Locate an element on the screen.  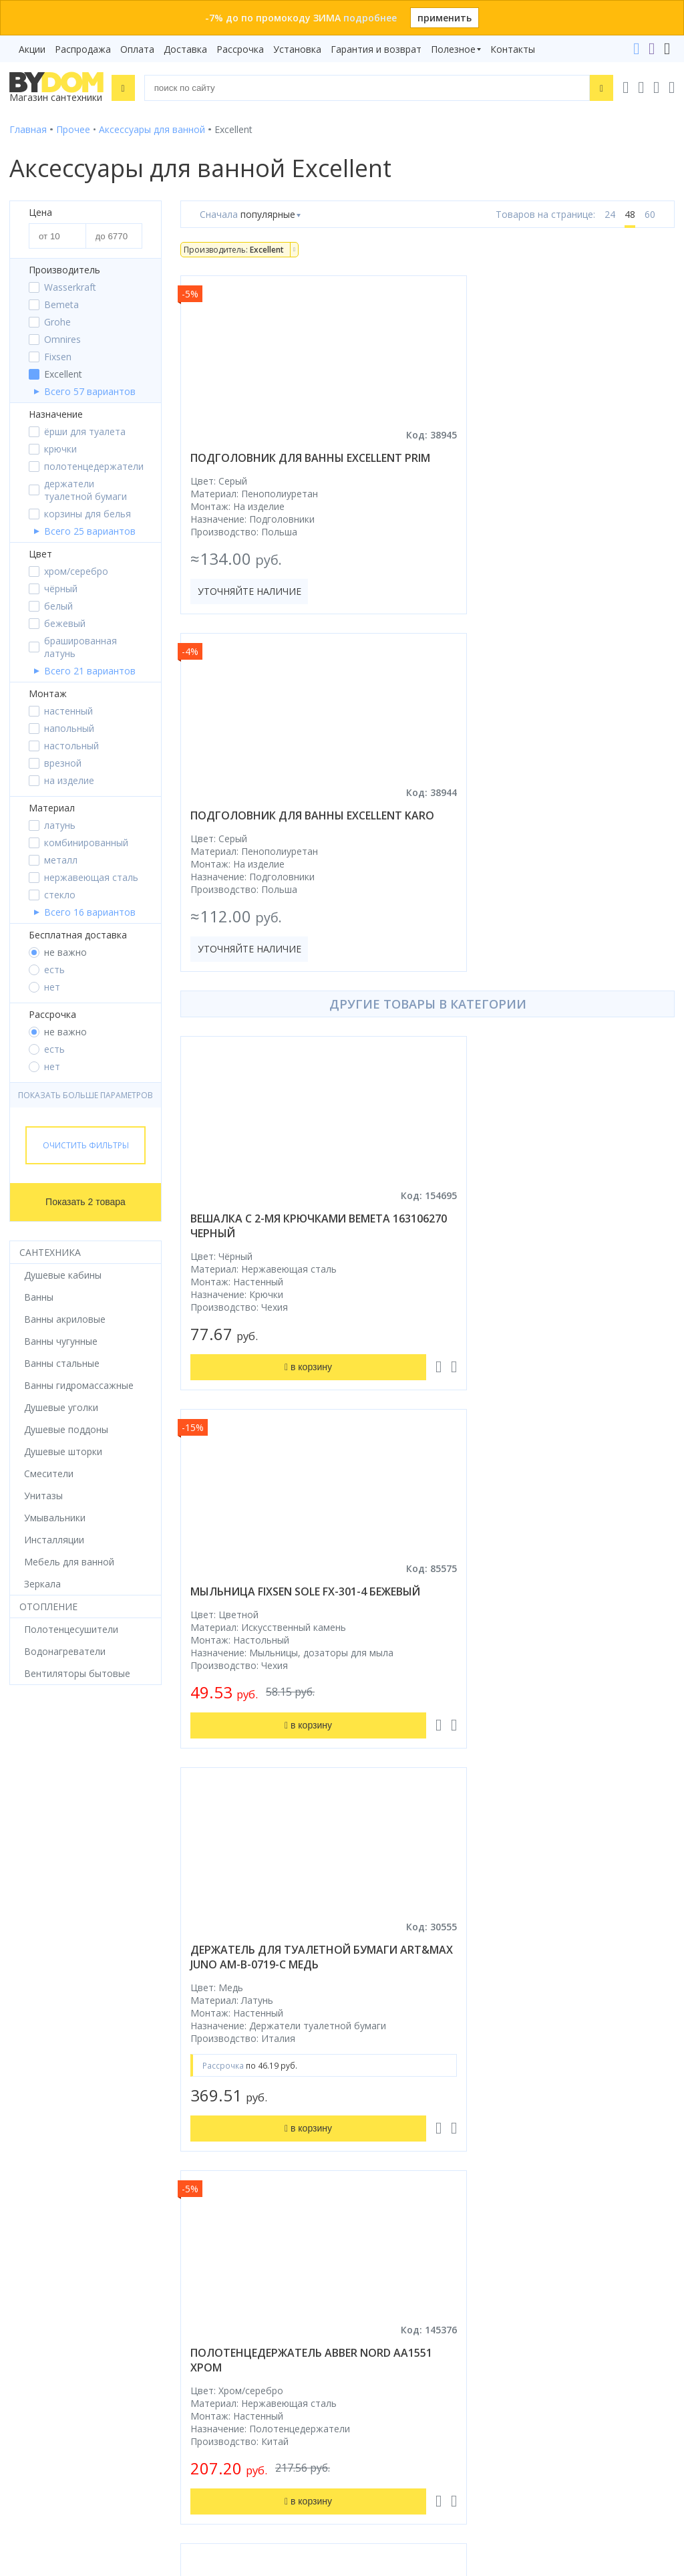
Душевое оборудование is located at coordinates (64, 1940).